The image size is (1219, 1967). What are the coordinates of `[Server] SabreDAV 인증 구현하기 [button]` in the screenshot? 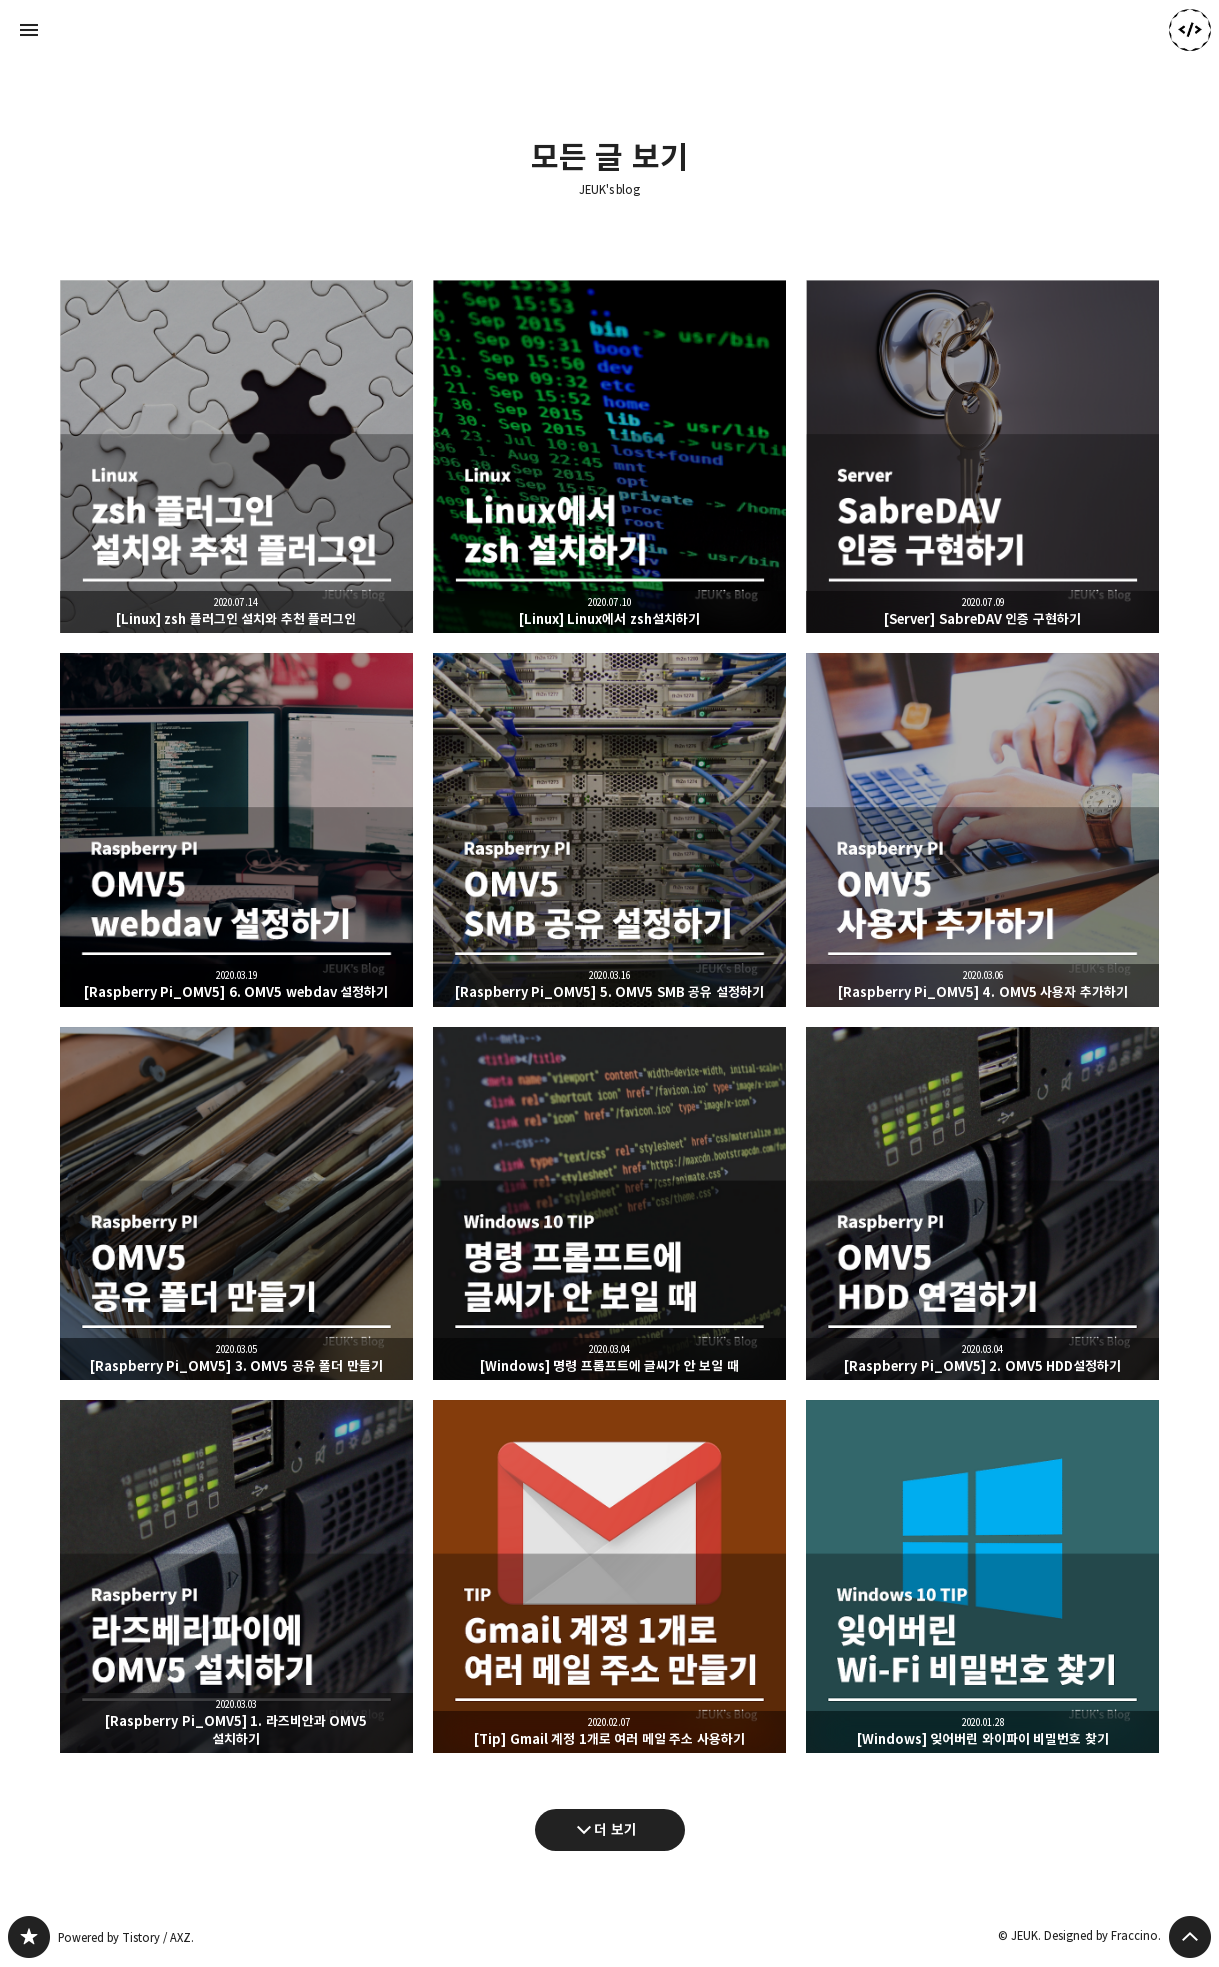 It's located at (982, 456).